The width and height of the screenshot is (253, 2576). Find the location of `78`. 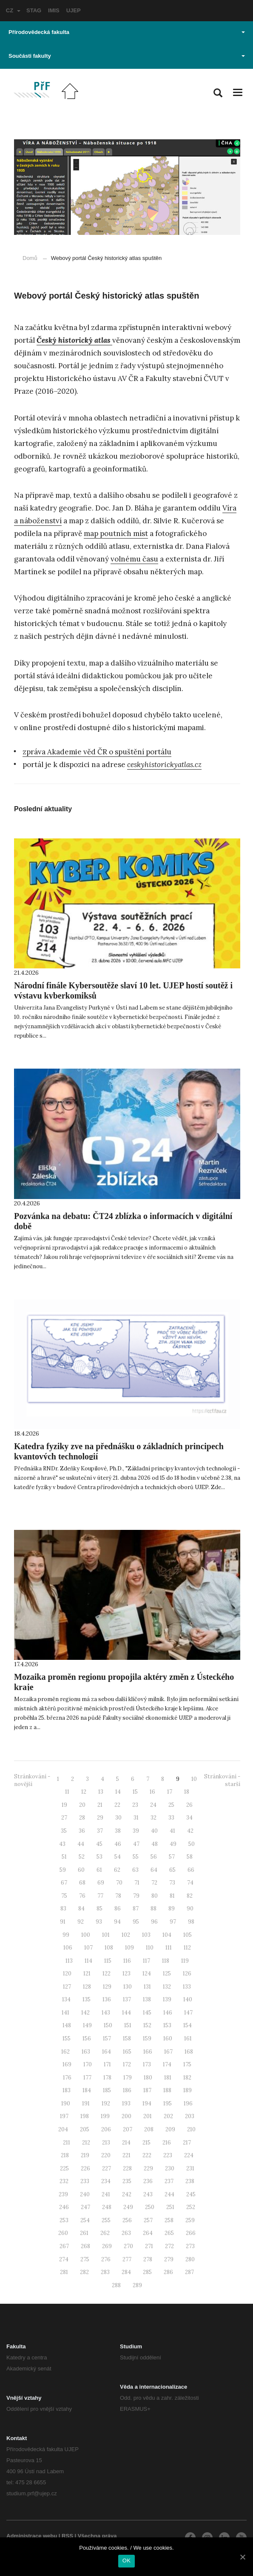

78 is located at coordinates (118, 1895).